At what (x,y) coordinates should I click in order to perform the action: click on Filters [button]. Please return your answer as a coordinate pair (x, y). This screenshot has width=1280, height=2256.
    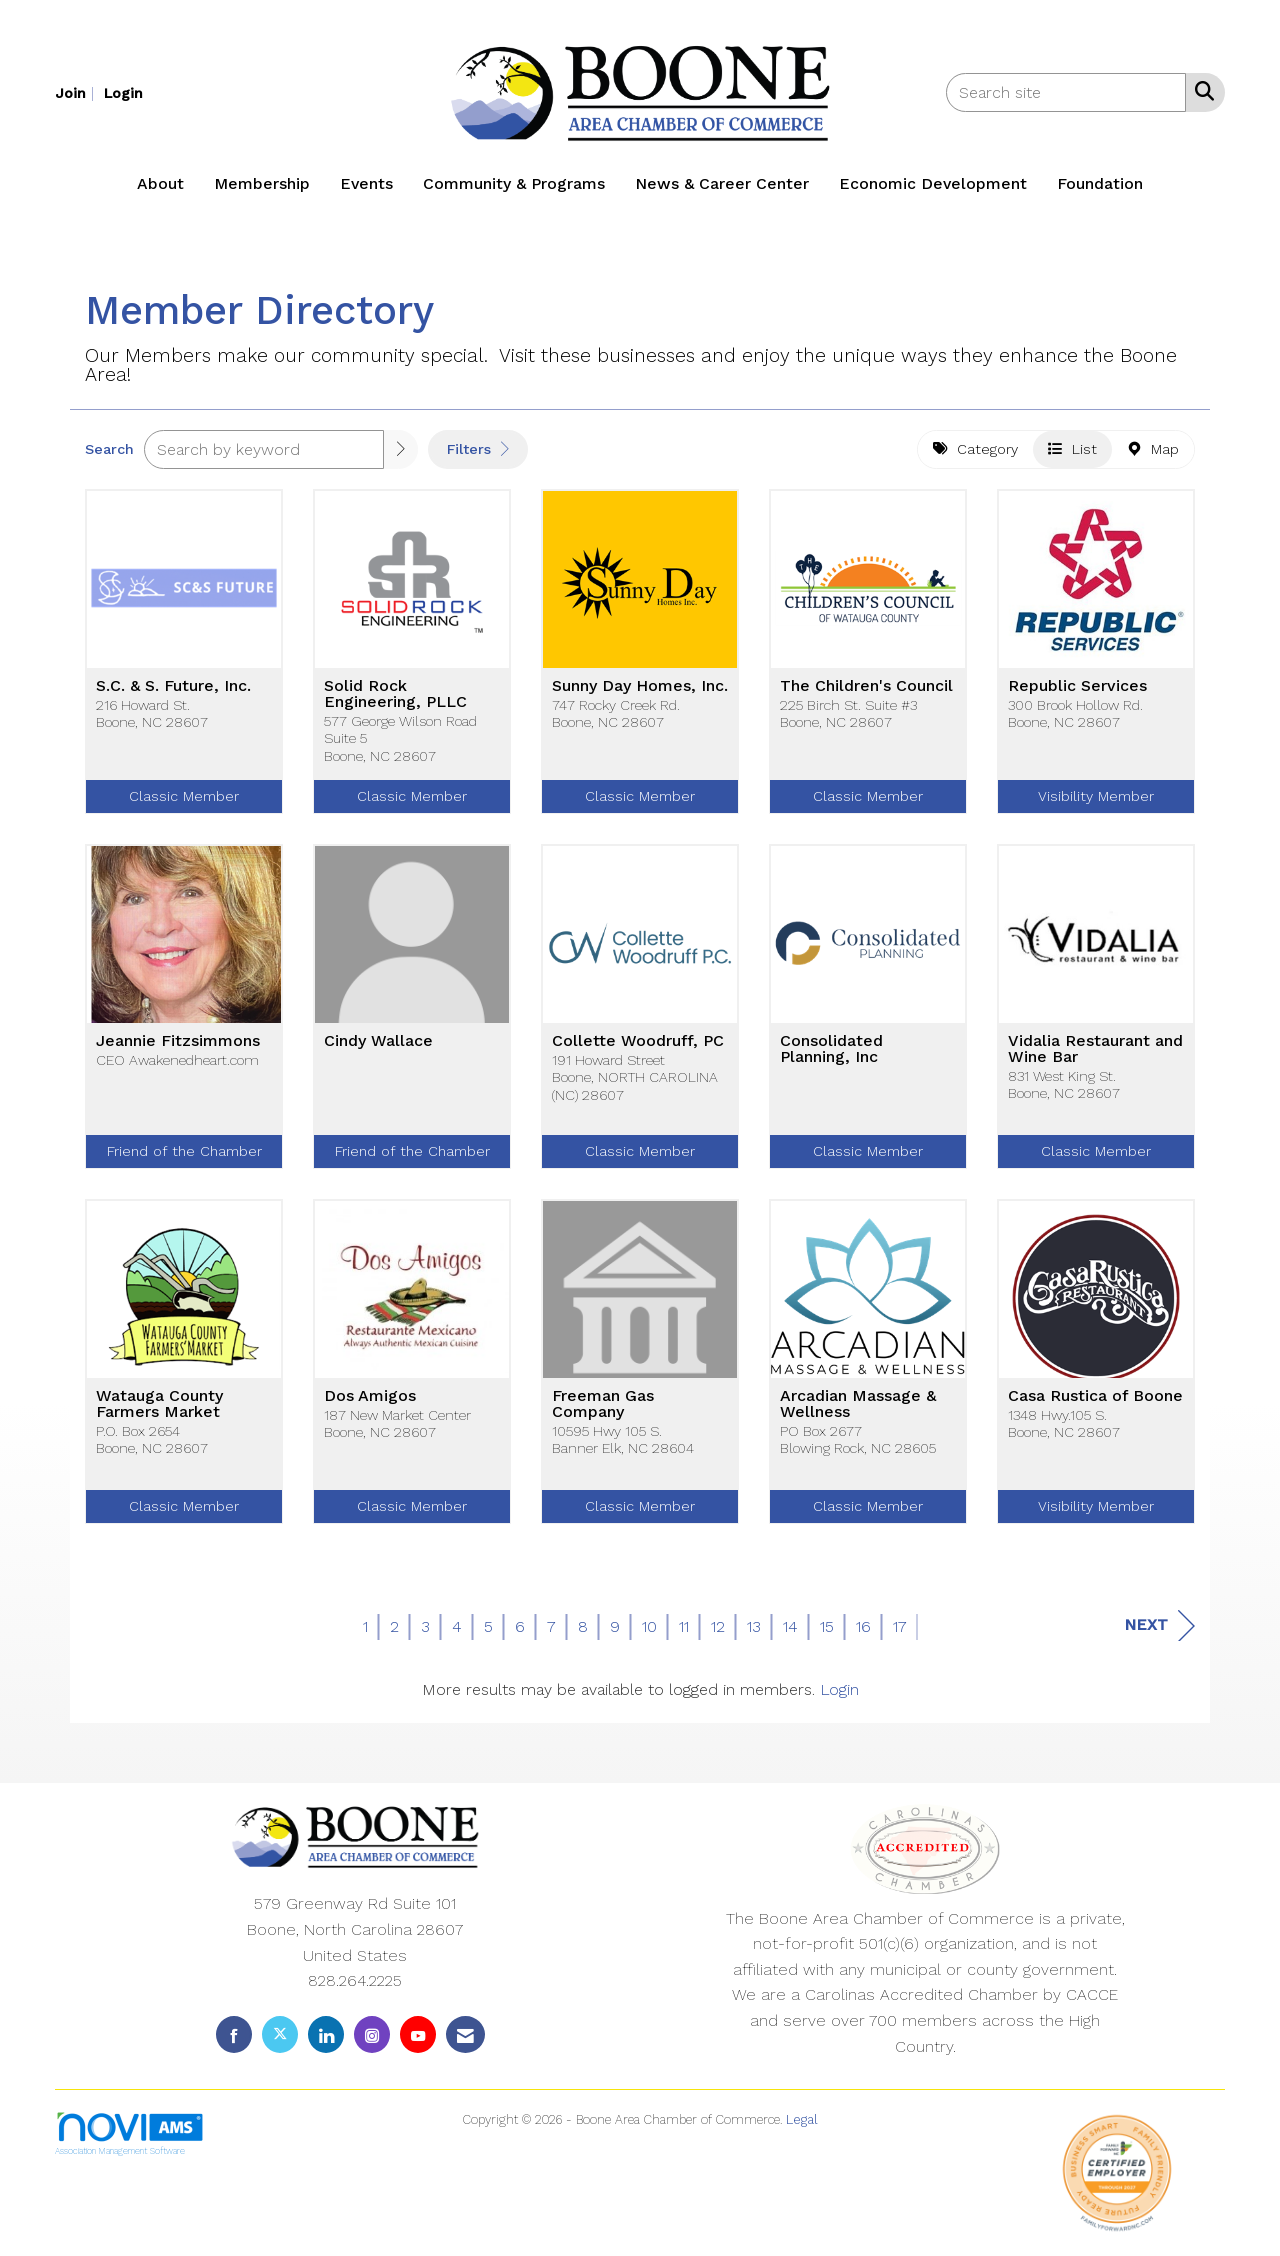
    Looking at the image, I should click on (478, 449).